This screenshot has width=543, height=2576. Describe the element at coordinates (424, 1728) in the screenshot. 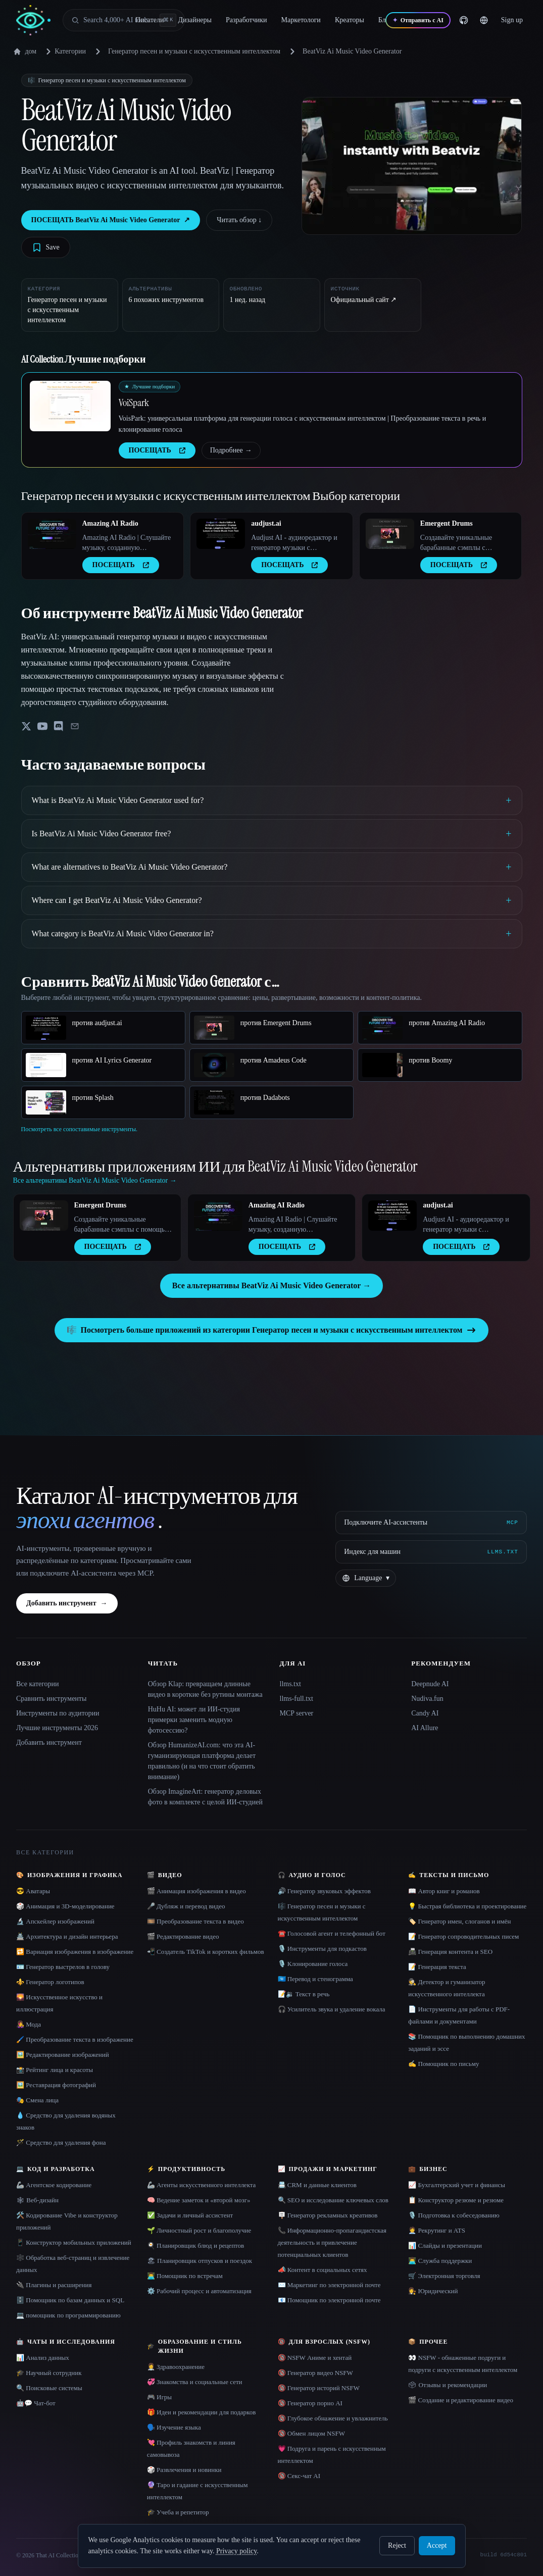

I see `AI Allure` at that location.